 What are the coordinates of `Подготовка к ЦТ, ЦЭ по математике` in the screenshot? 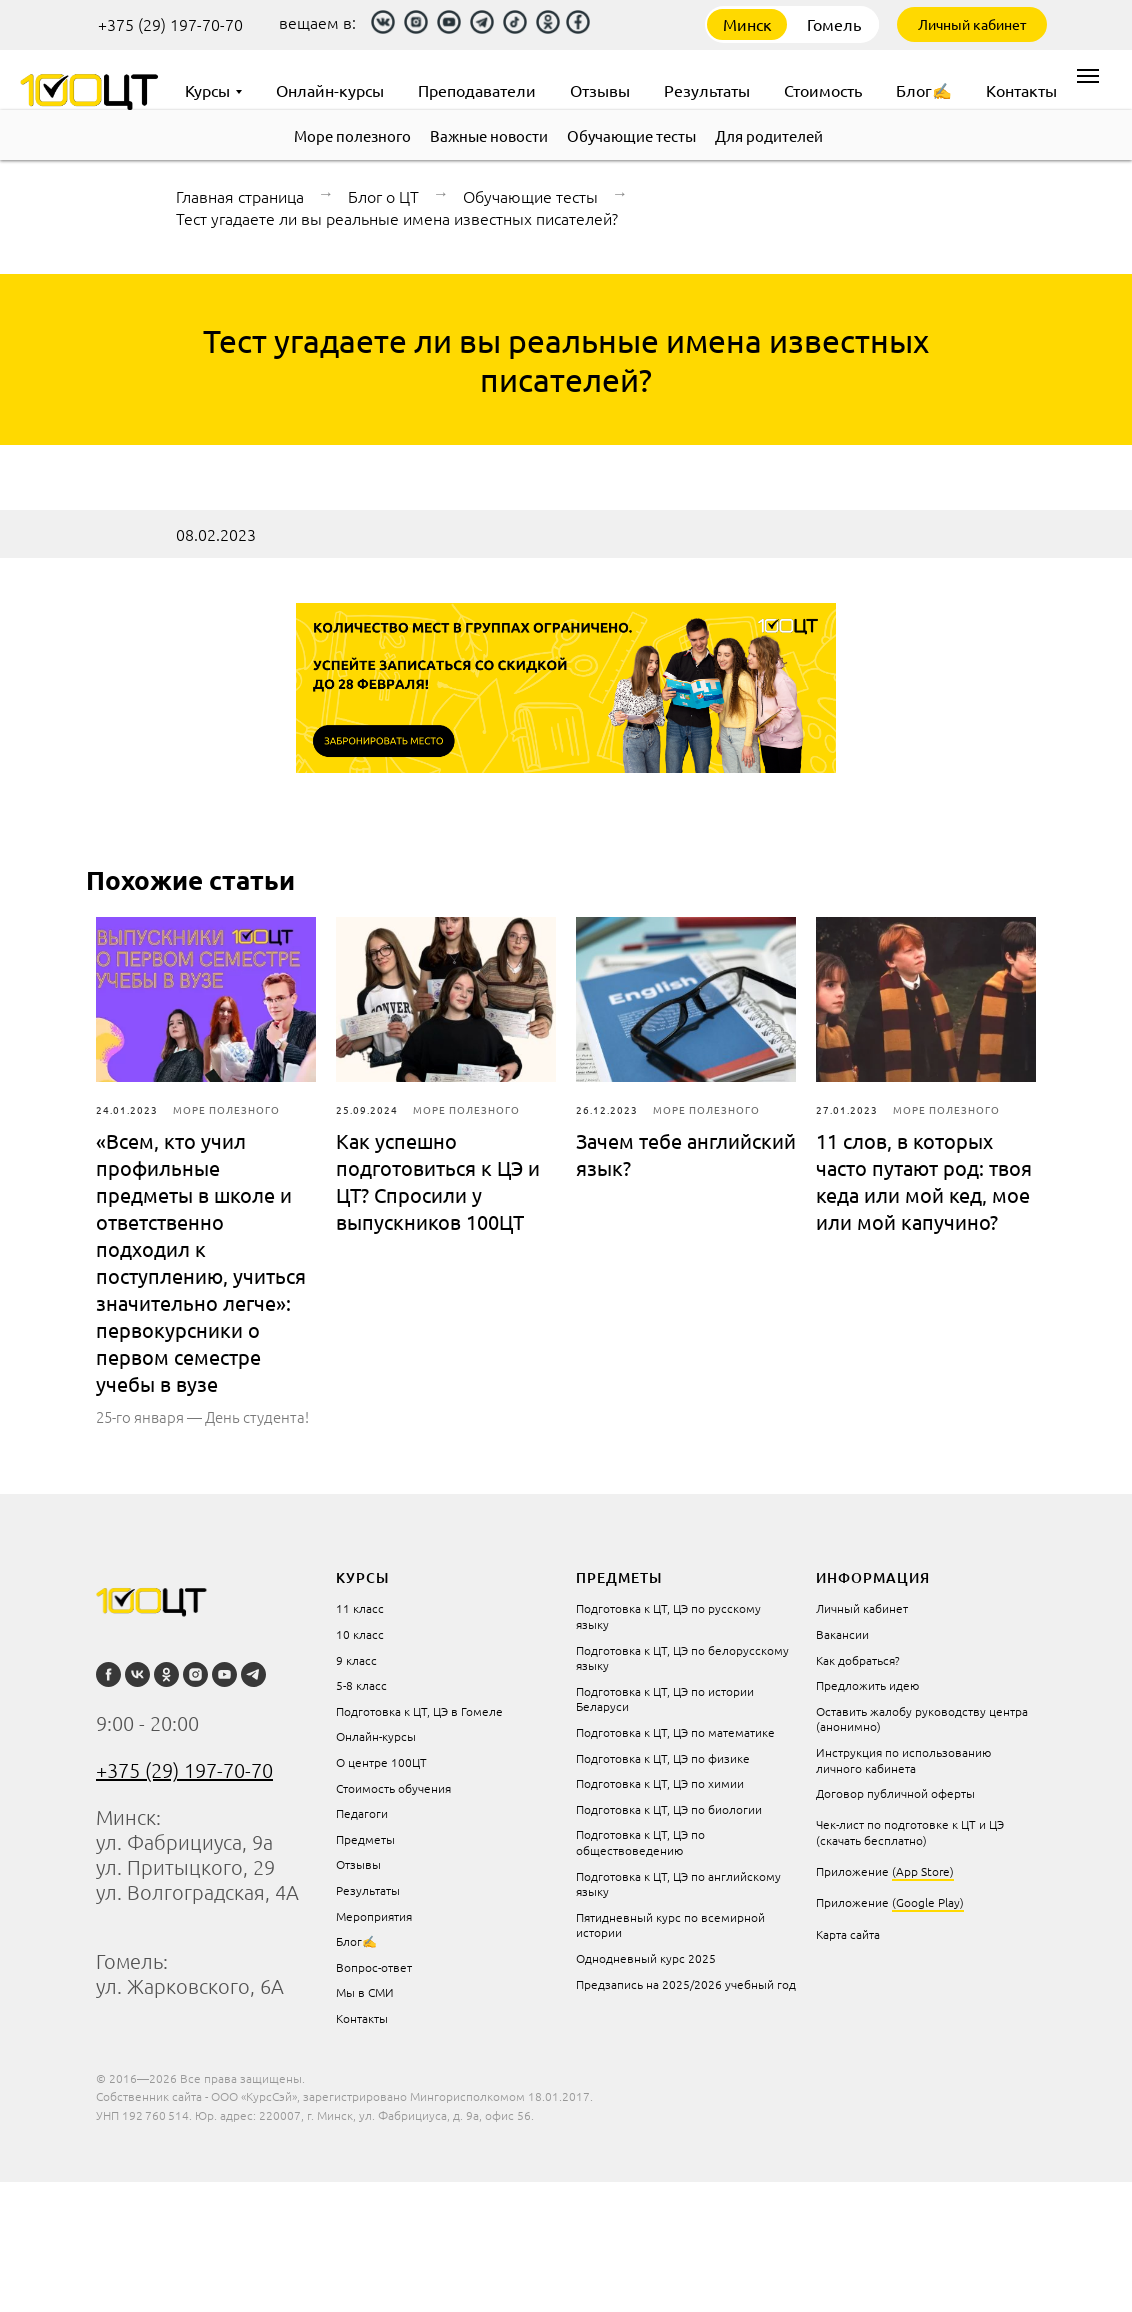 It's located at (675, 1732).